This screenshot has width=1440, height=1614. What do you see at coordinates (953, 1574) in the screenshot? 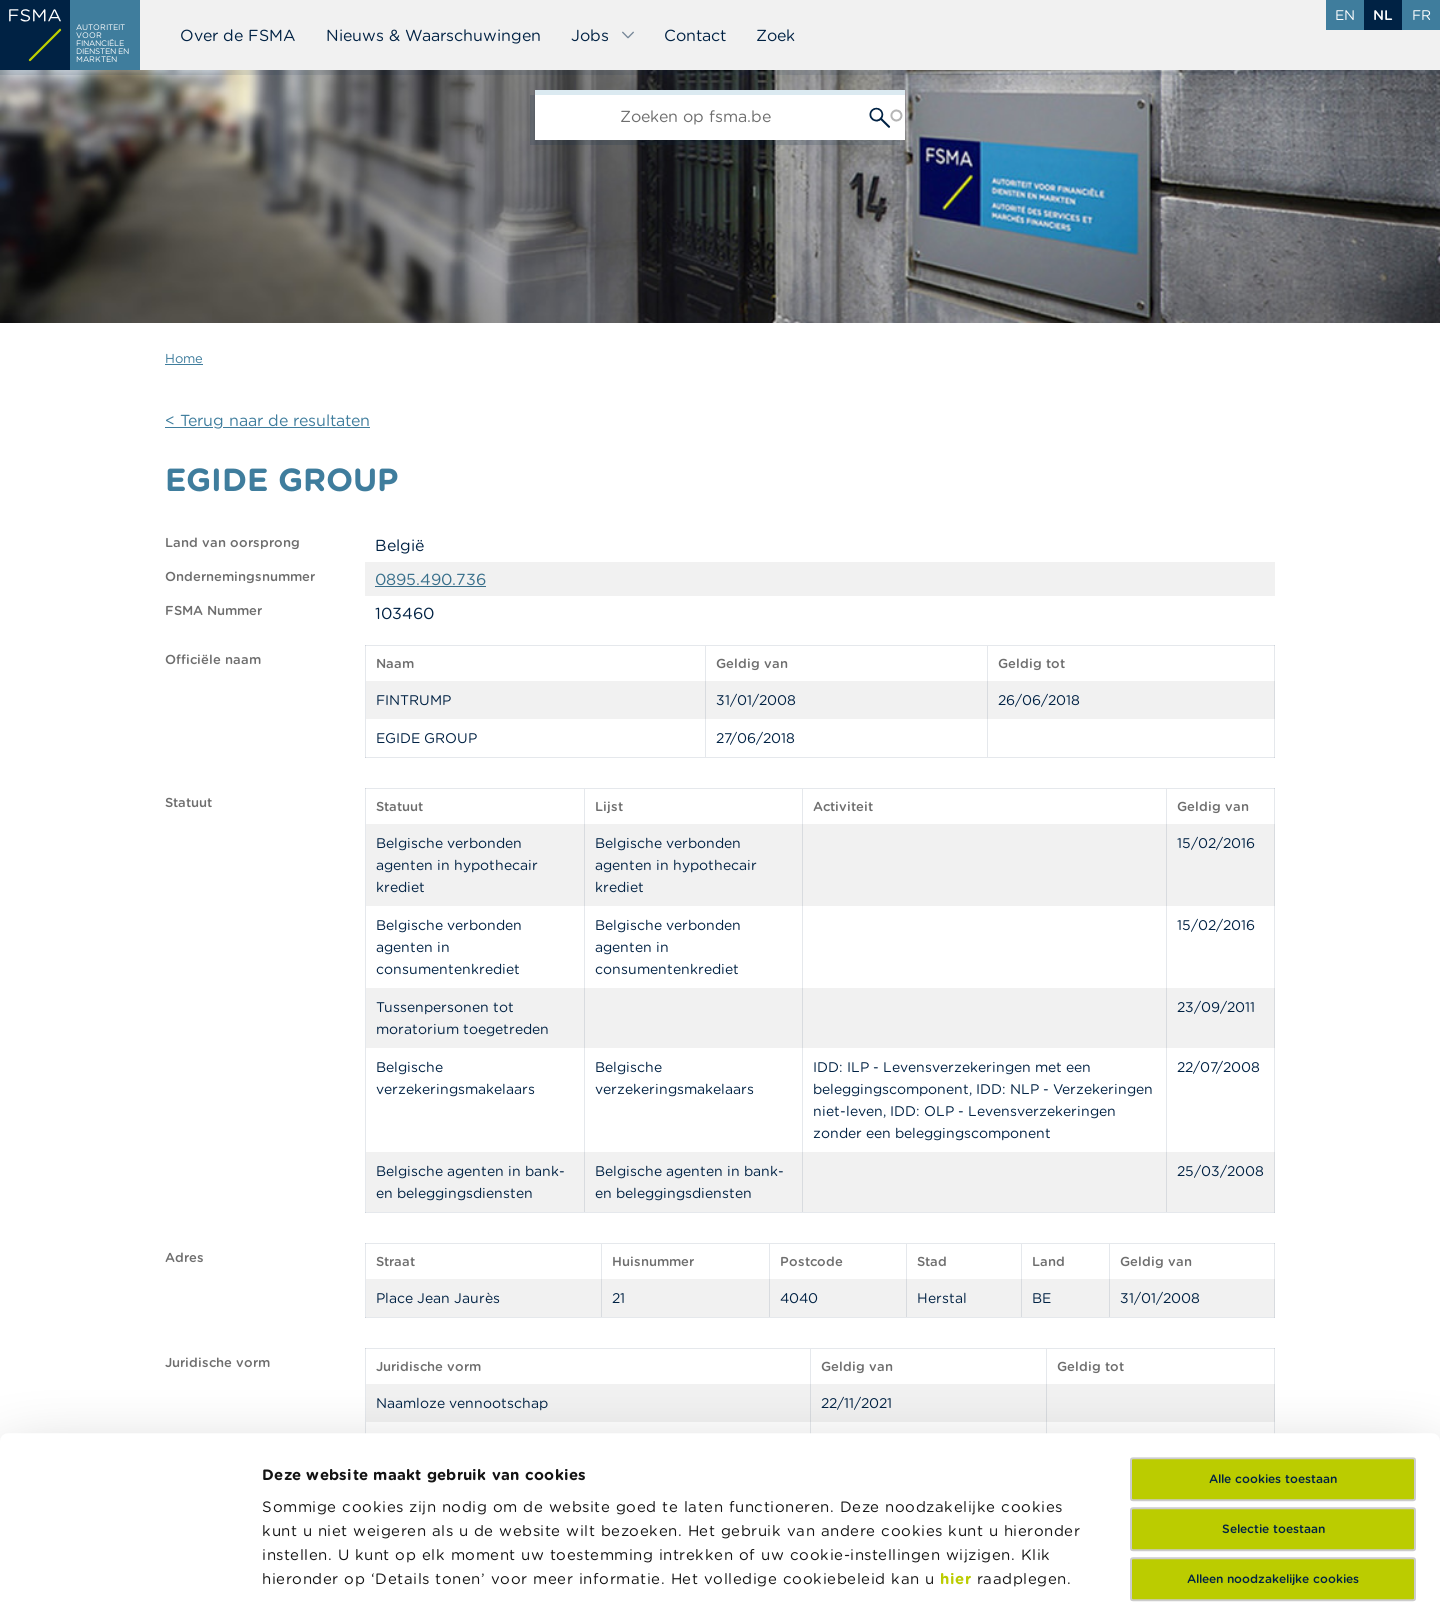
I see `Details tonen` at bounding box center [953, 1574].